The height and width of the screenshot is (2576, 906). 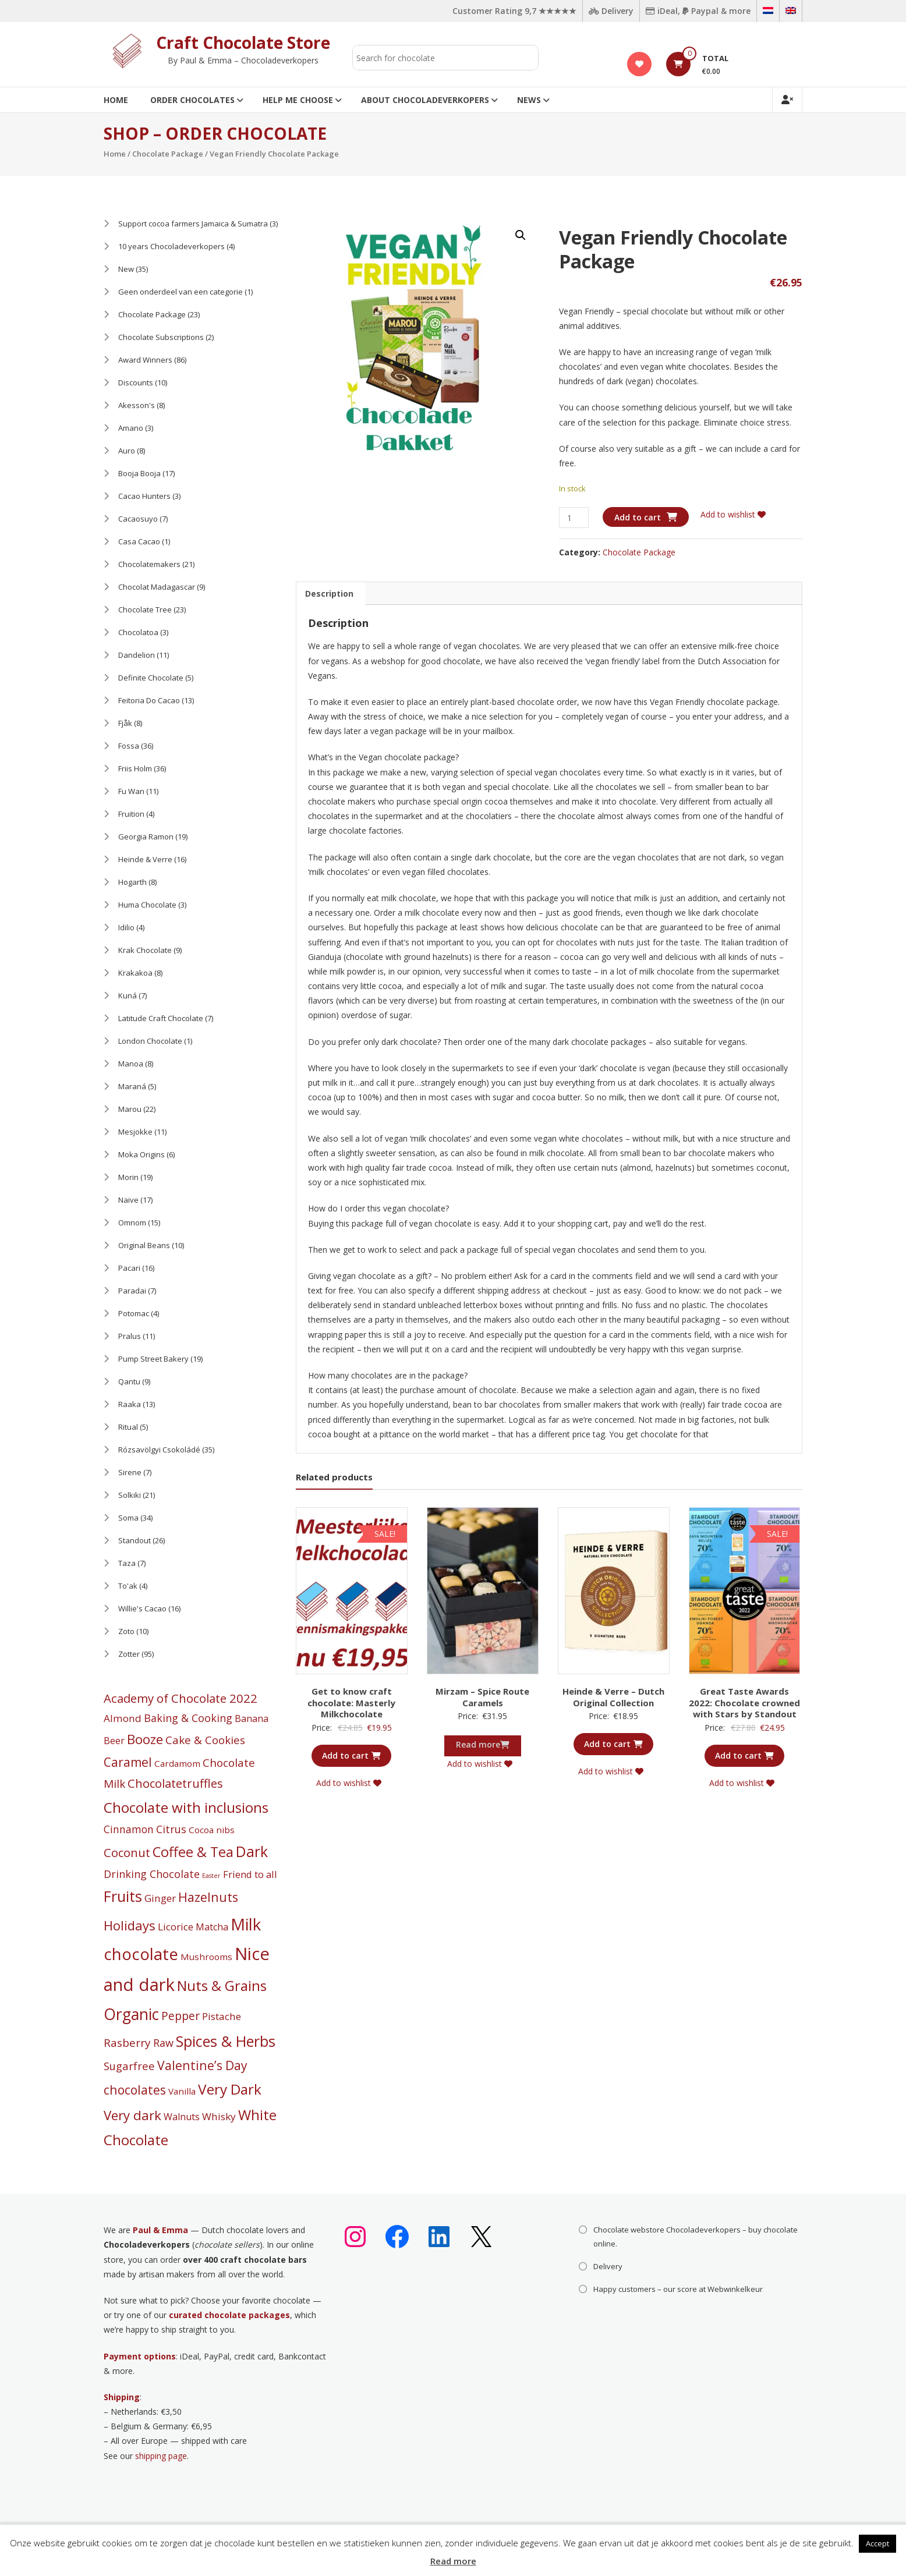 I want to click on Friis Holm, so click(x=135, y=768).